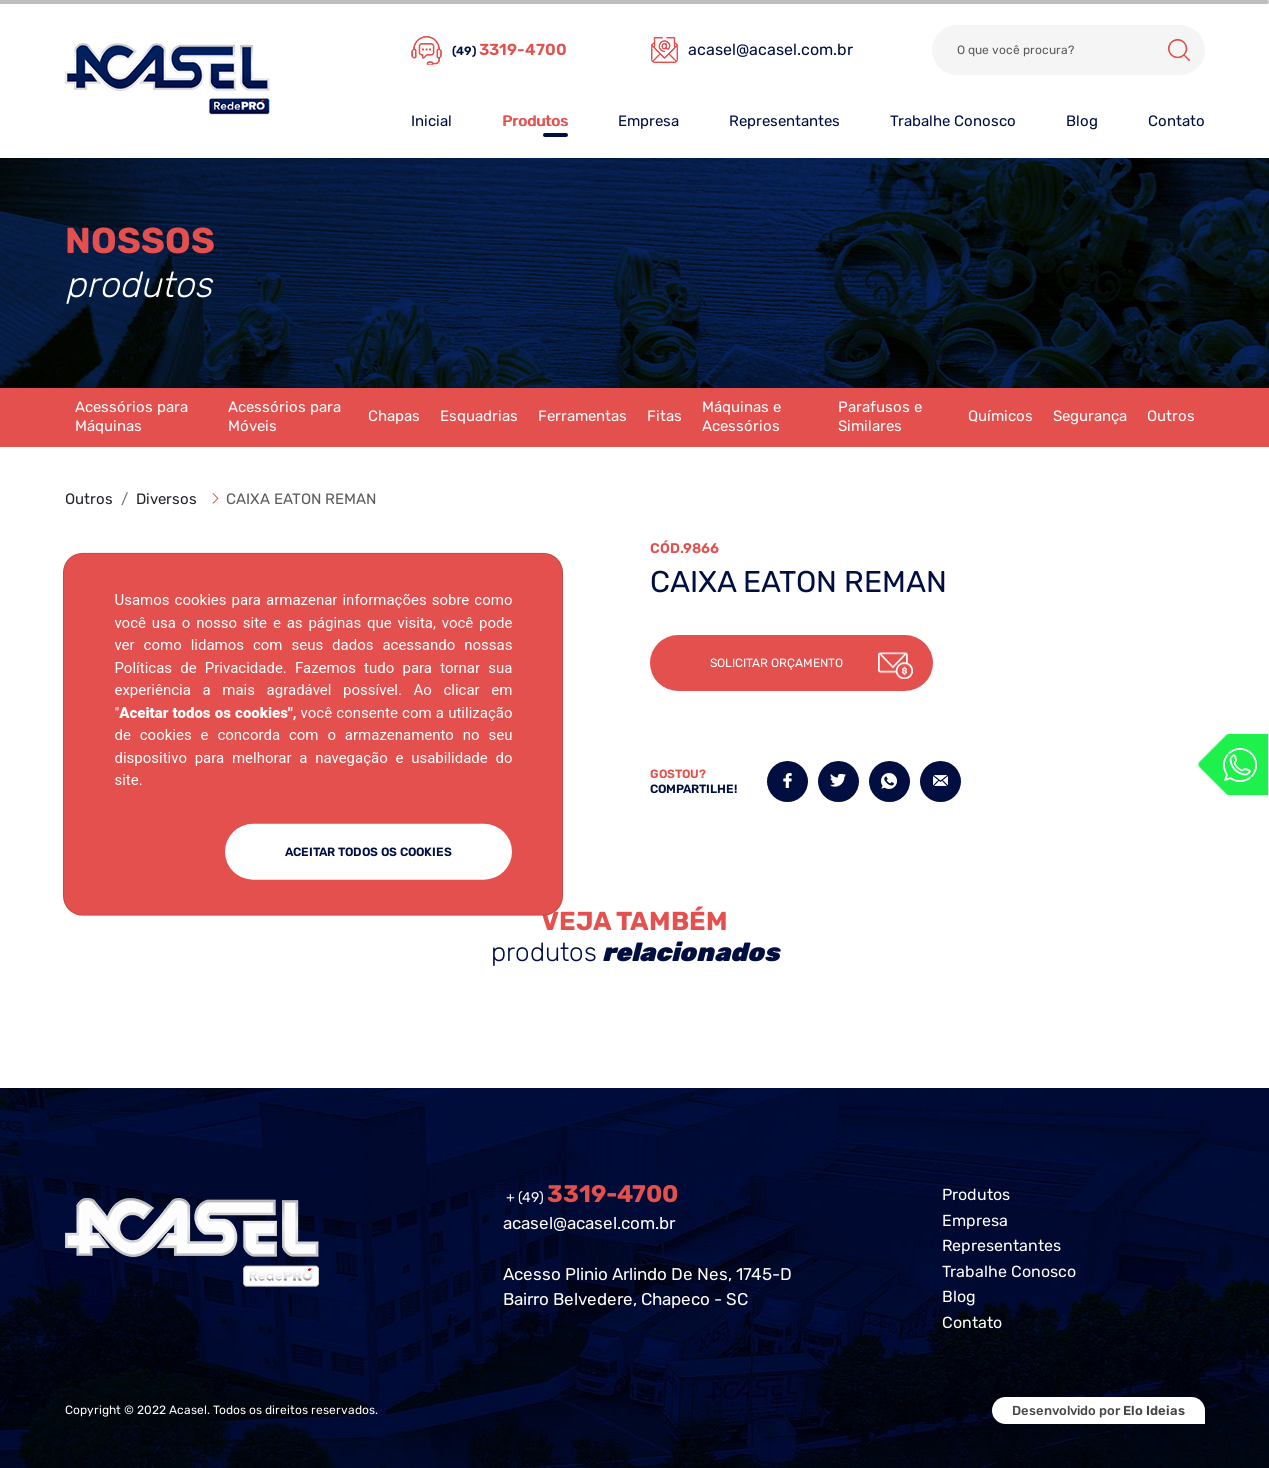 This screenshot has height=1468, width=1269. Describe the element at coordinates (131, 417) in the screenshot. I see `Acessórios para Máquinas` at that location.